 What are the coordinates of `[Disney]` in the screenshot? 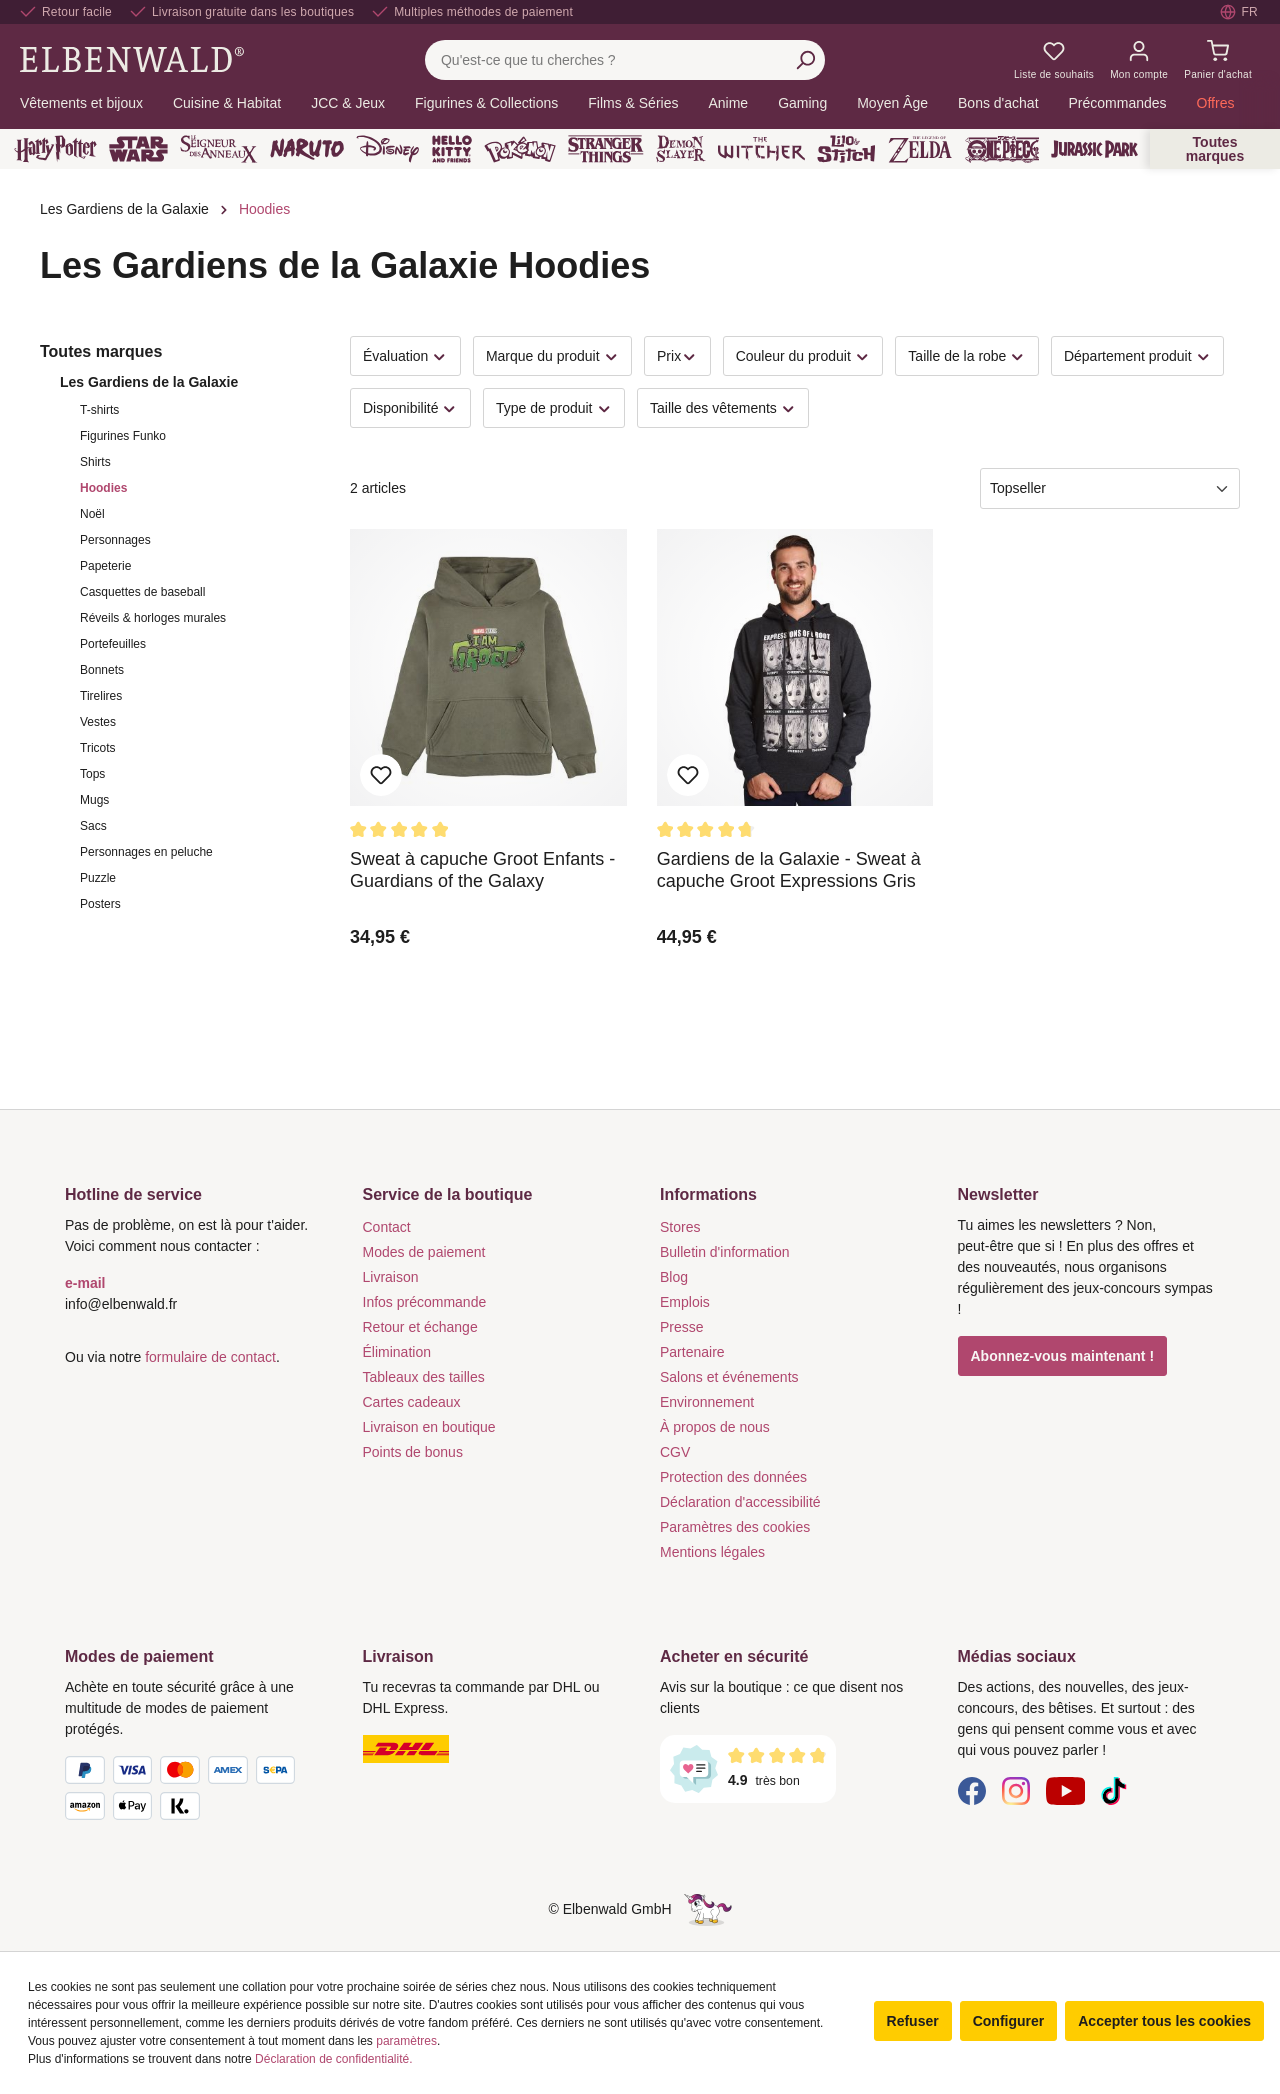 It's located at (387, 149).